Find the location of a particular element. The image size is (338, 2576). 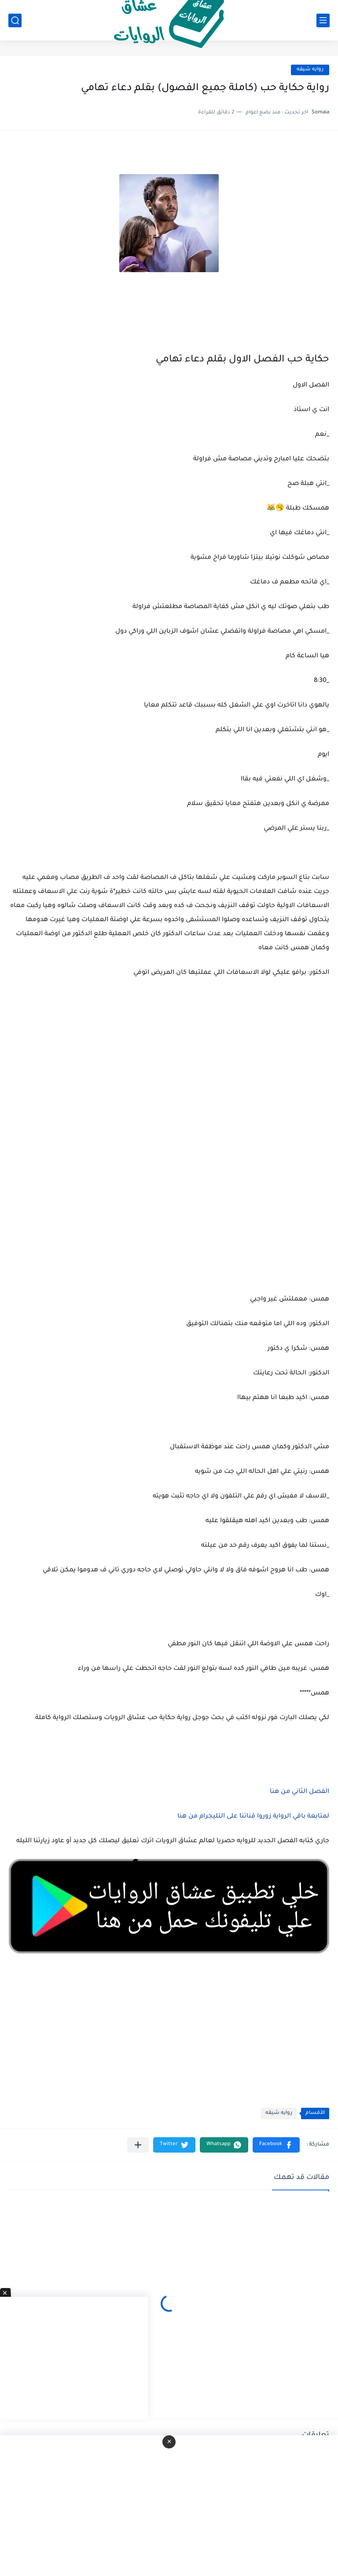

روايه شيقه is located at coordinates (310, 70).